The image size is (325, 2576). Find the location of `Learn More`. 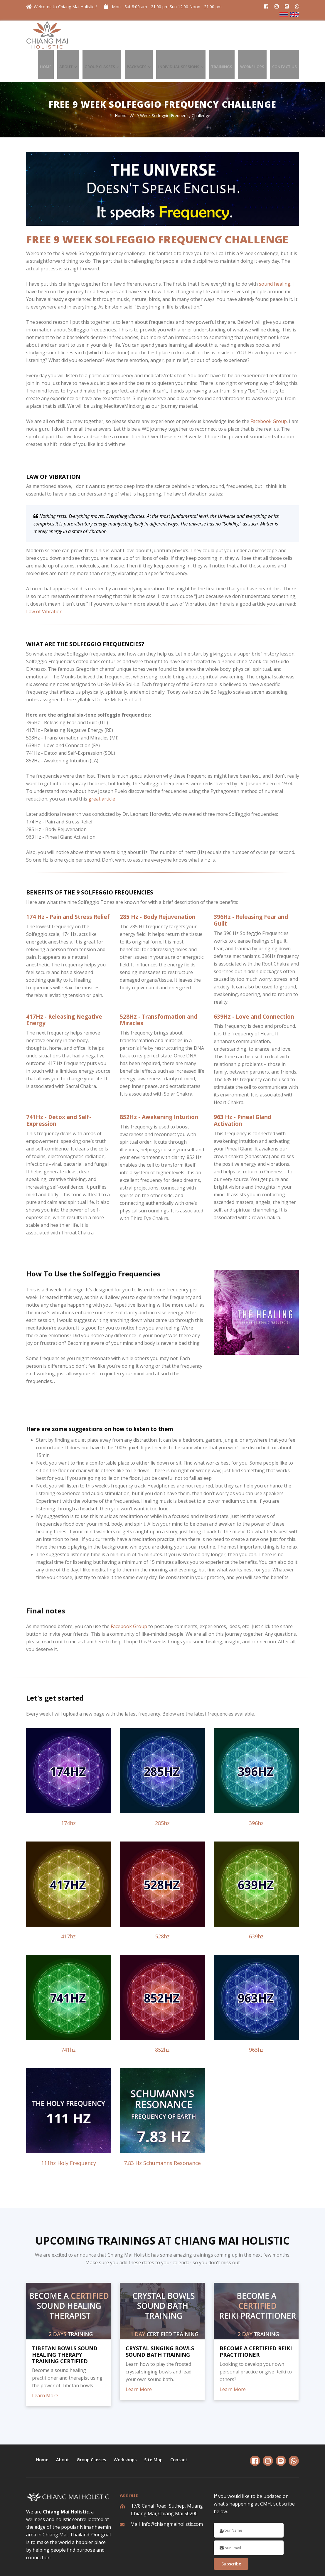

Learn More is located at coordinates (45, 2364).